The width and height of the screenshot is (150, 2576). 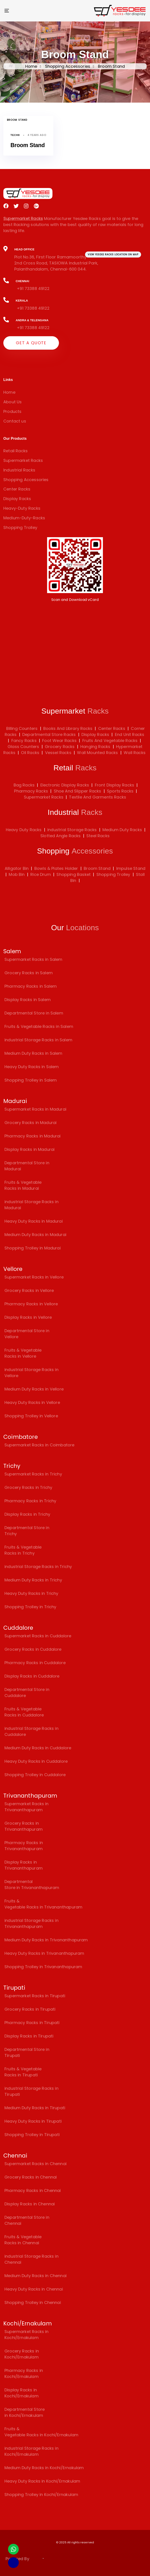 I want to click on Departmental Store in Tirupati, so click(x=26, y=2052).